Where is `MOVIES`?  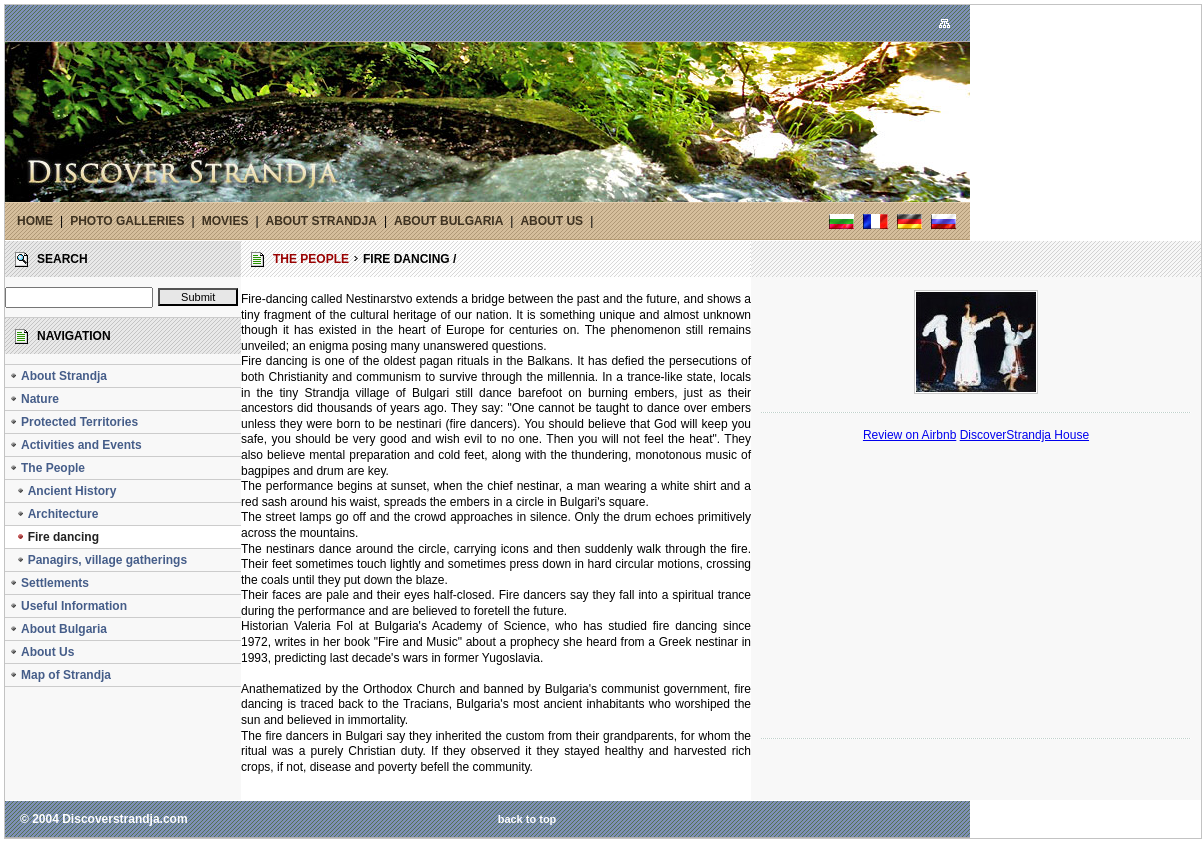
MOVIES is located at coordinates (225, 221).